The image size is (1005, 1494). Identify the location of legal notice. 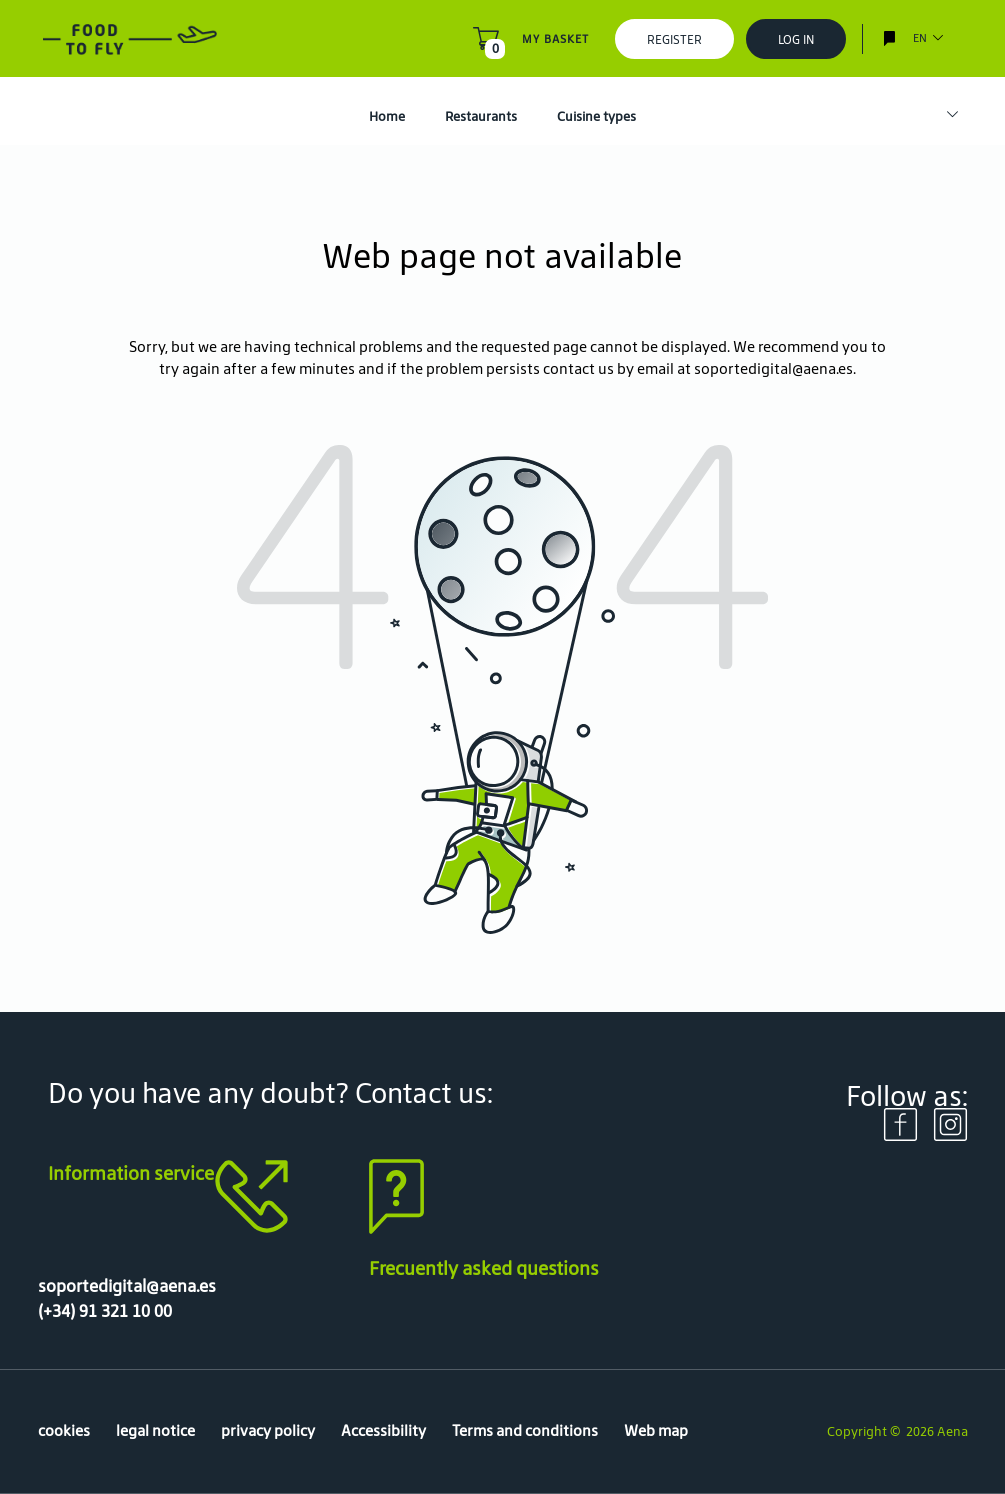
(155, 1430).